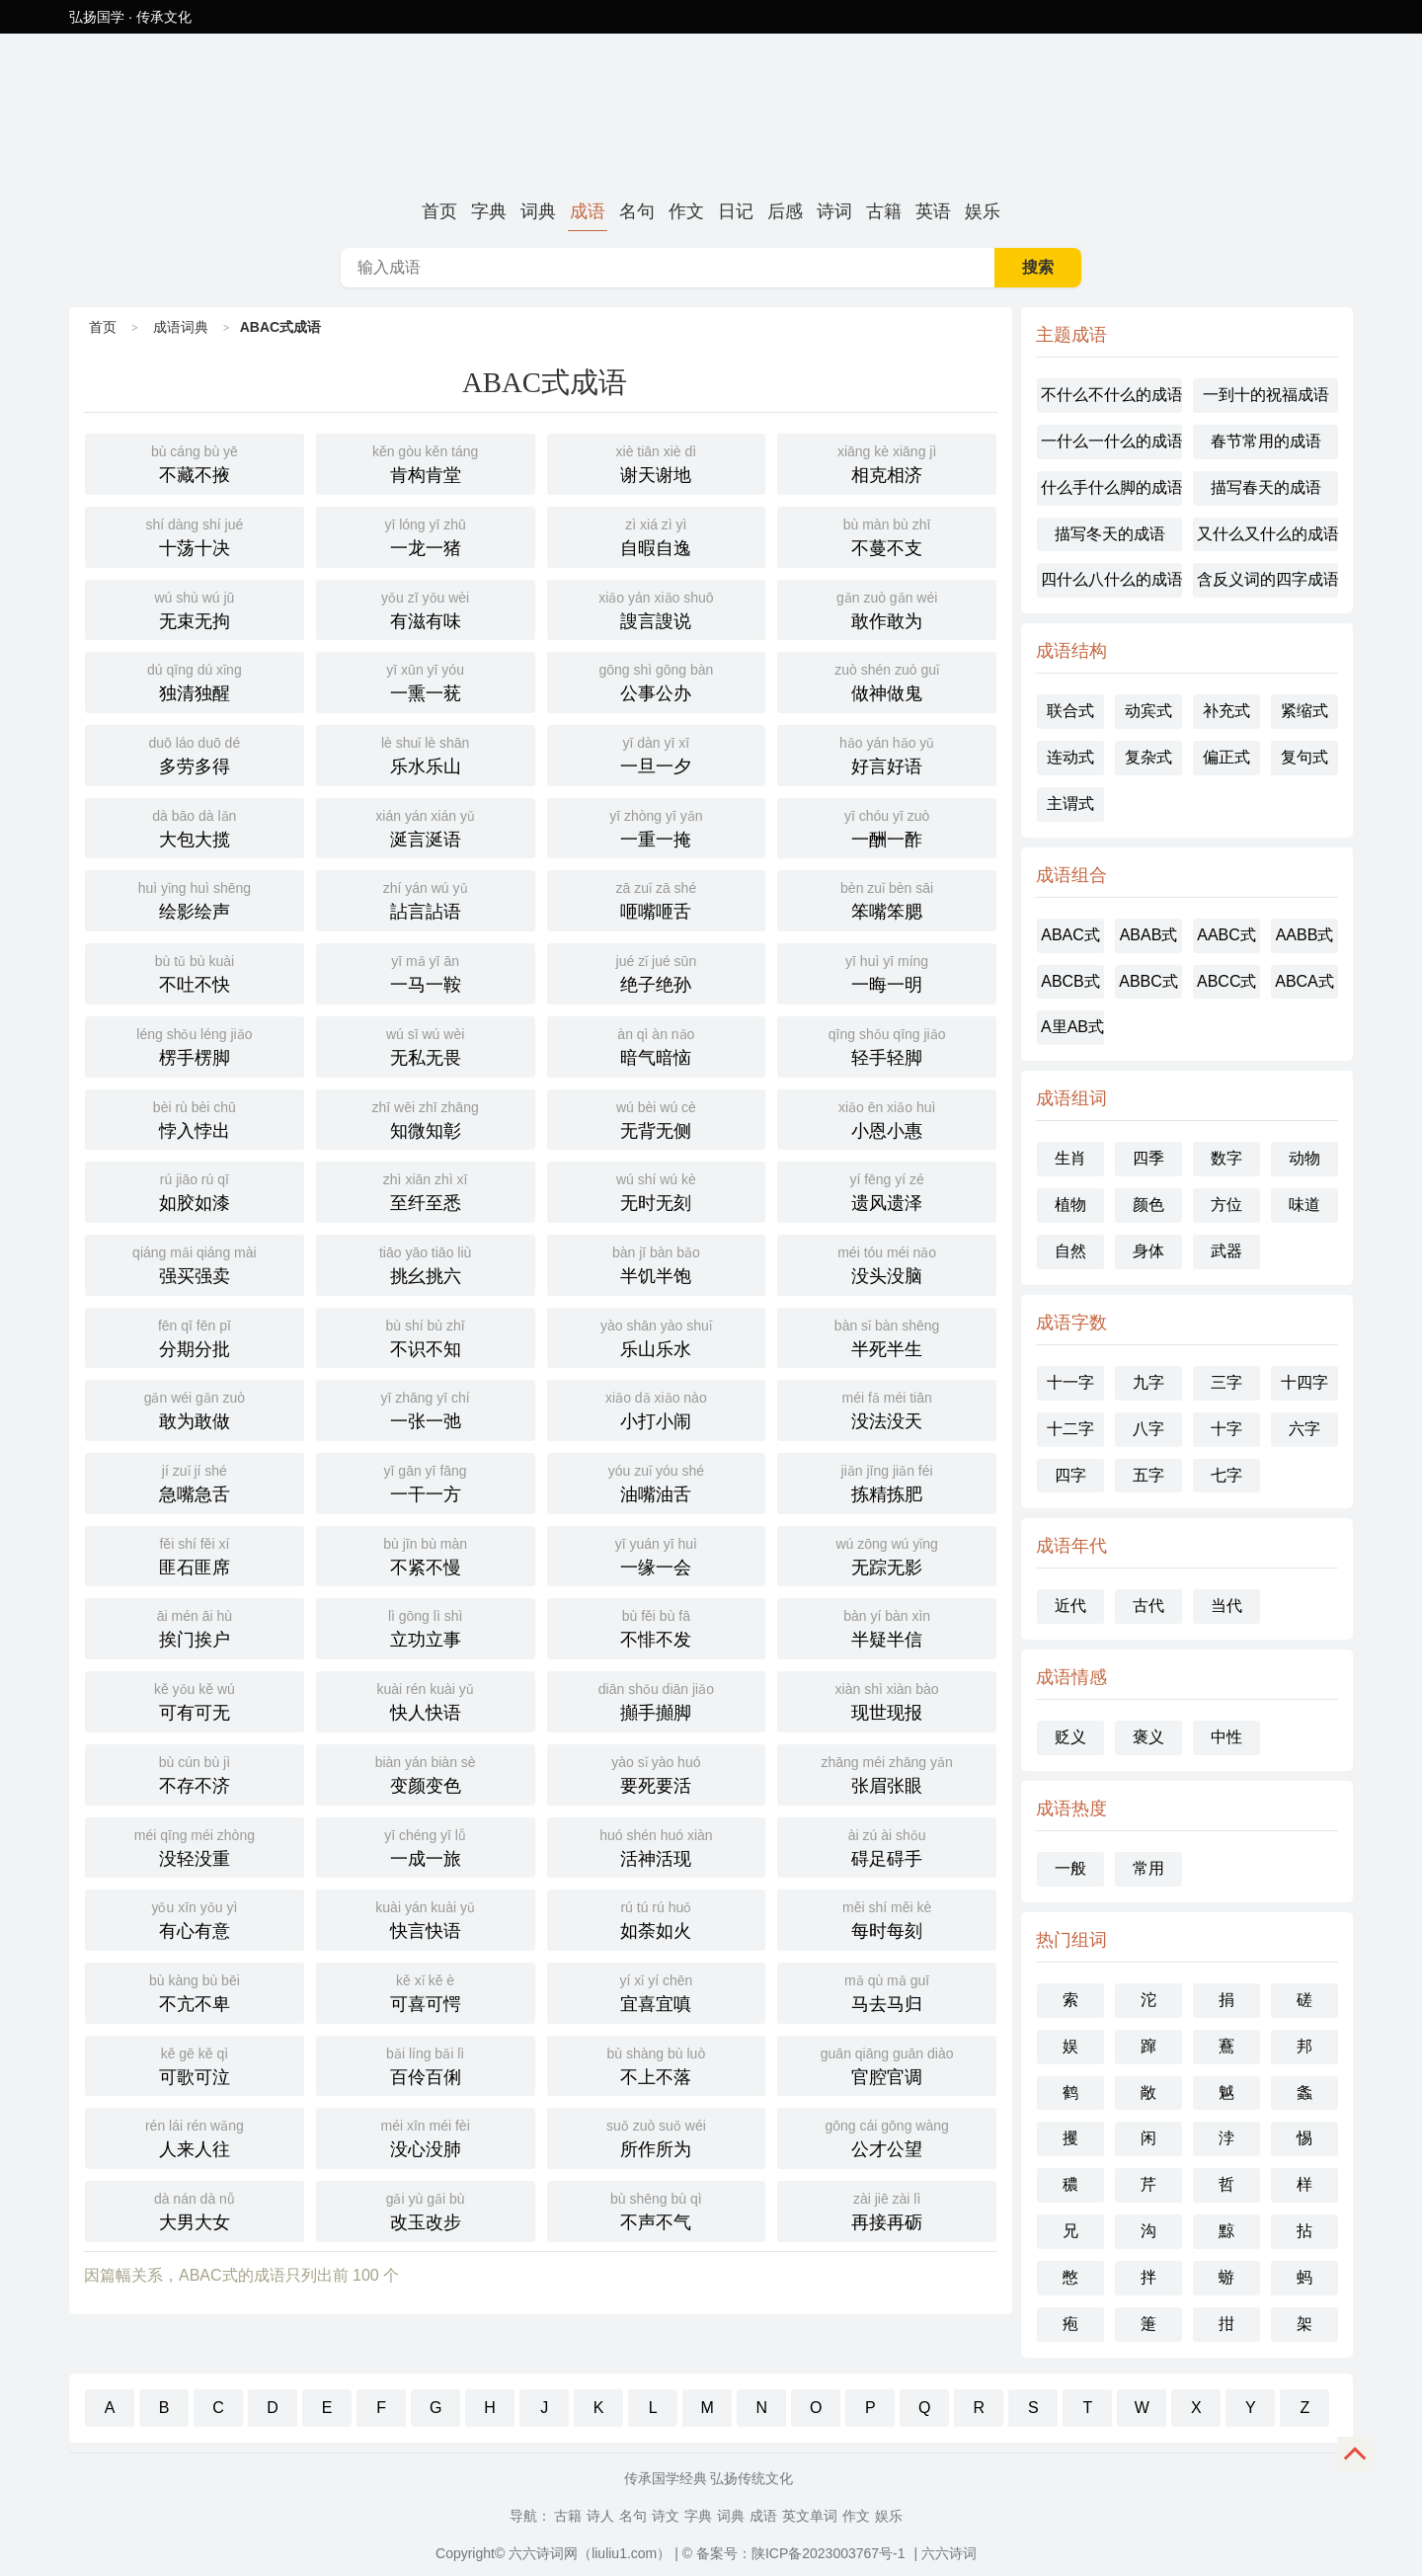 The width and height of the screenshot is (1422, 2576). What do you see at coordinates (656, 1481) in the screenshot?
I see `油嘴油舌` at bounding box center [656, 1481].